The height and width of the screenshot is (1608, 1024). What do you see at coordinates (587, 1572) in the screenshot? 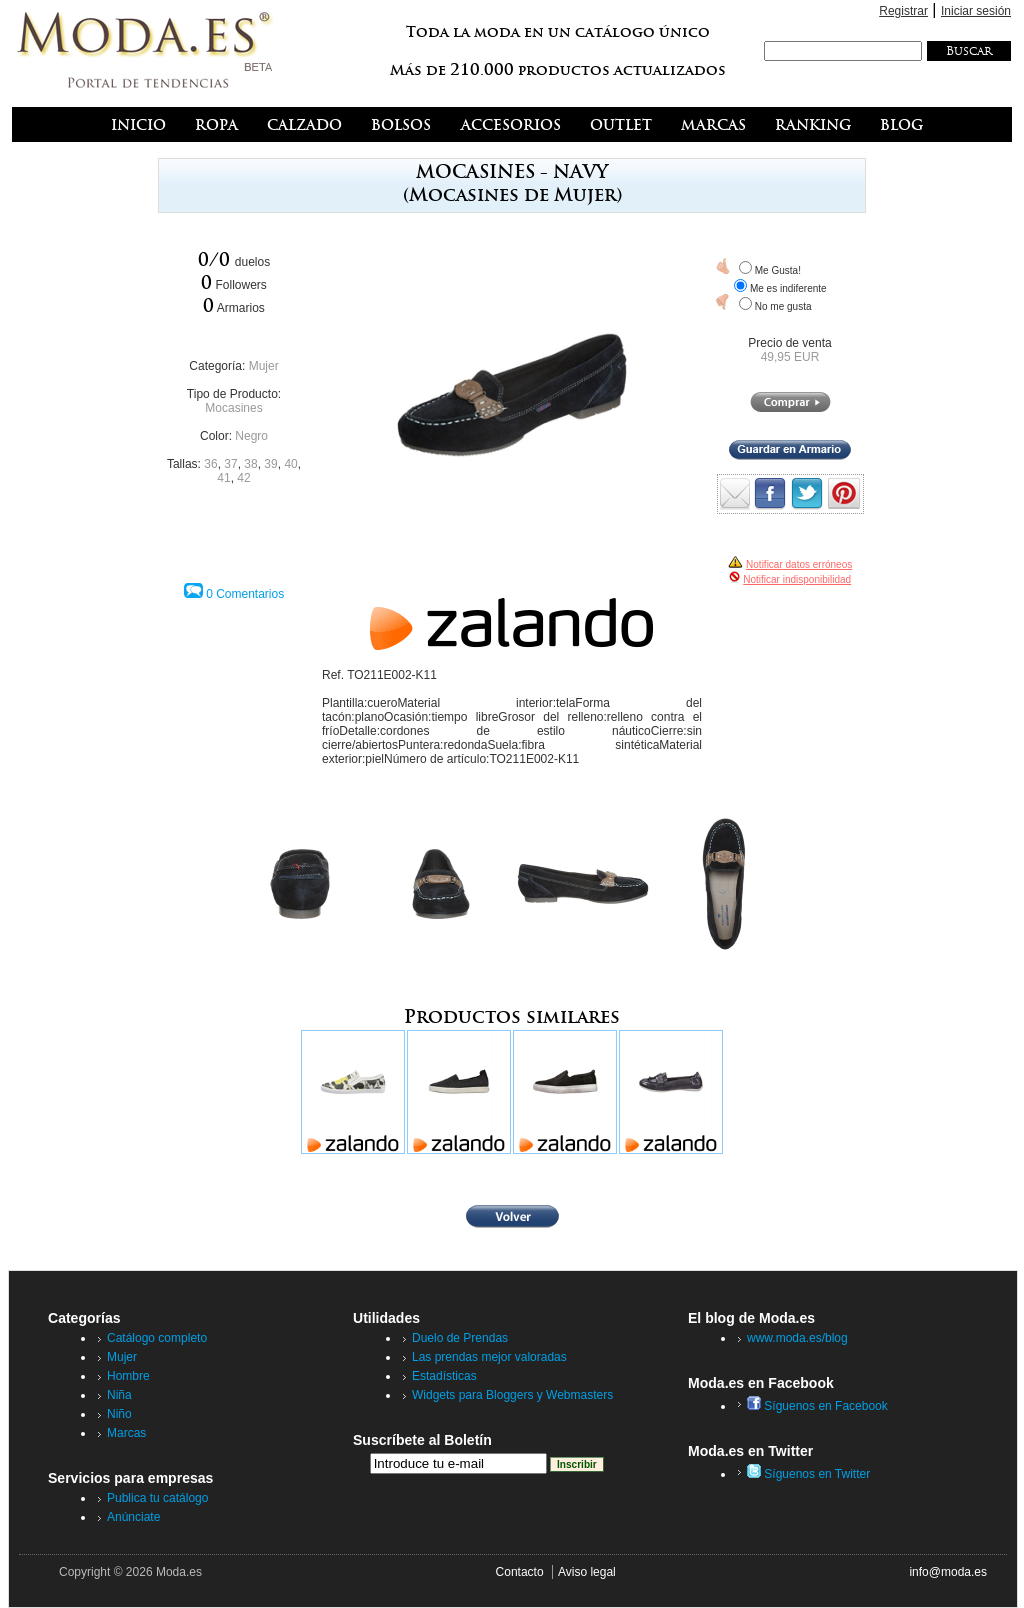
I see `Aviso legal` at bounding box center [587, 1572].